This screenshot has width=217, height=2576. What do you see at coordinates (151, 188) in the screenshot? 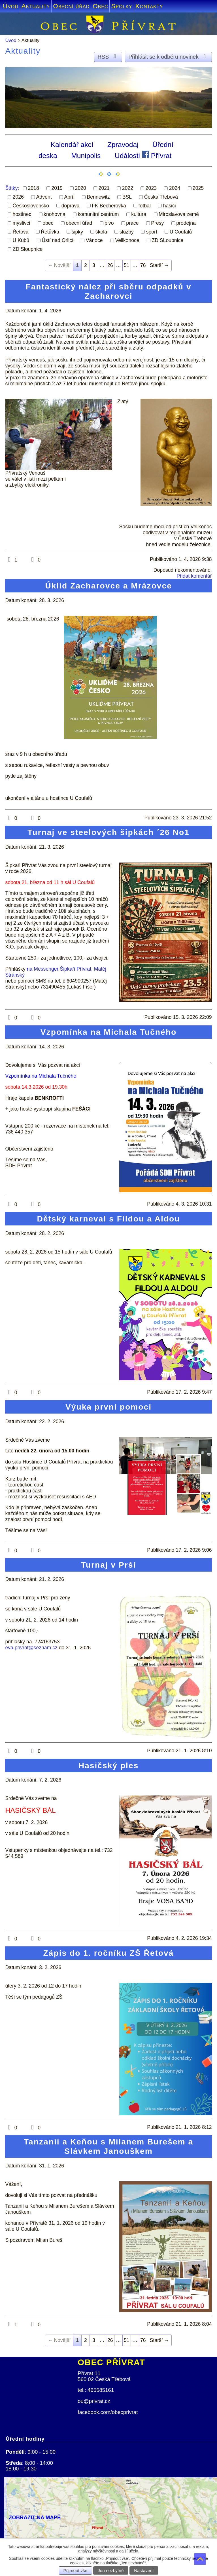
I see `2023` at bounding box center [151, 188].